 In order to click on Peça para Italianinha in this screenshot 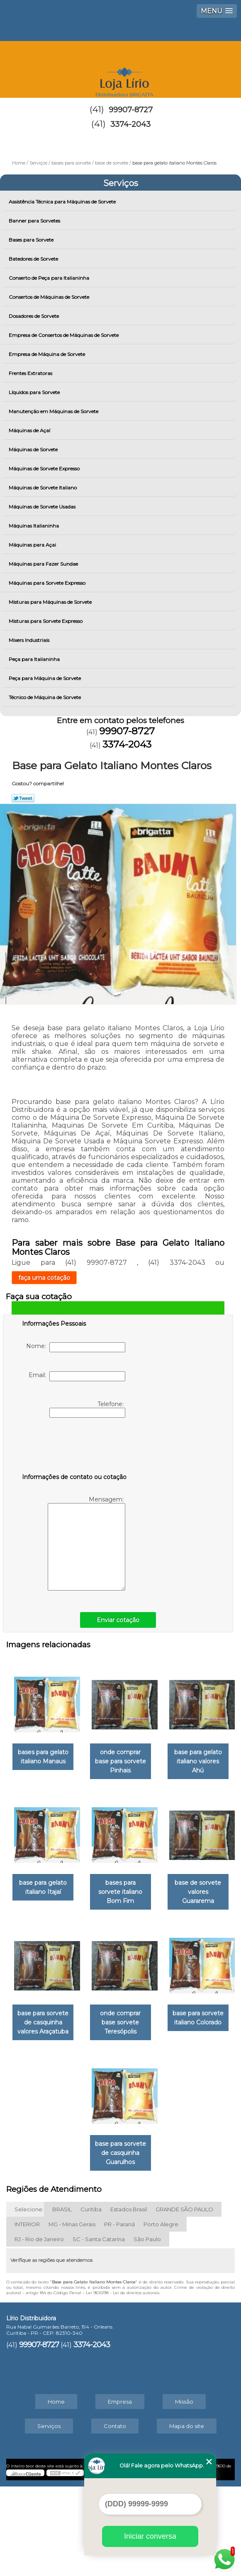, I will do `click(35, 659)`.